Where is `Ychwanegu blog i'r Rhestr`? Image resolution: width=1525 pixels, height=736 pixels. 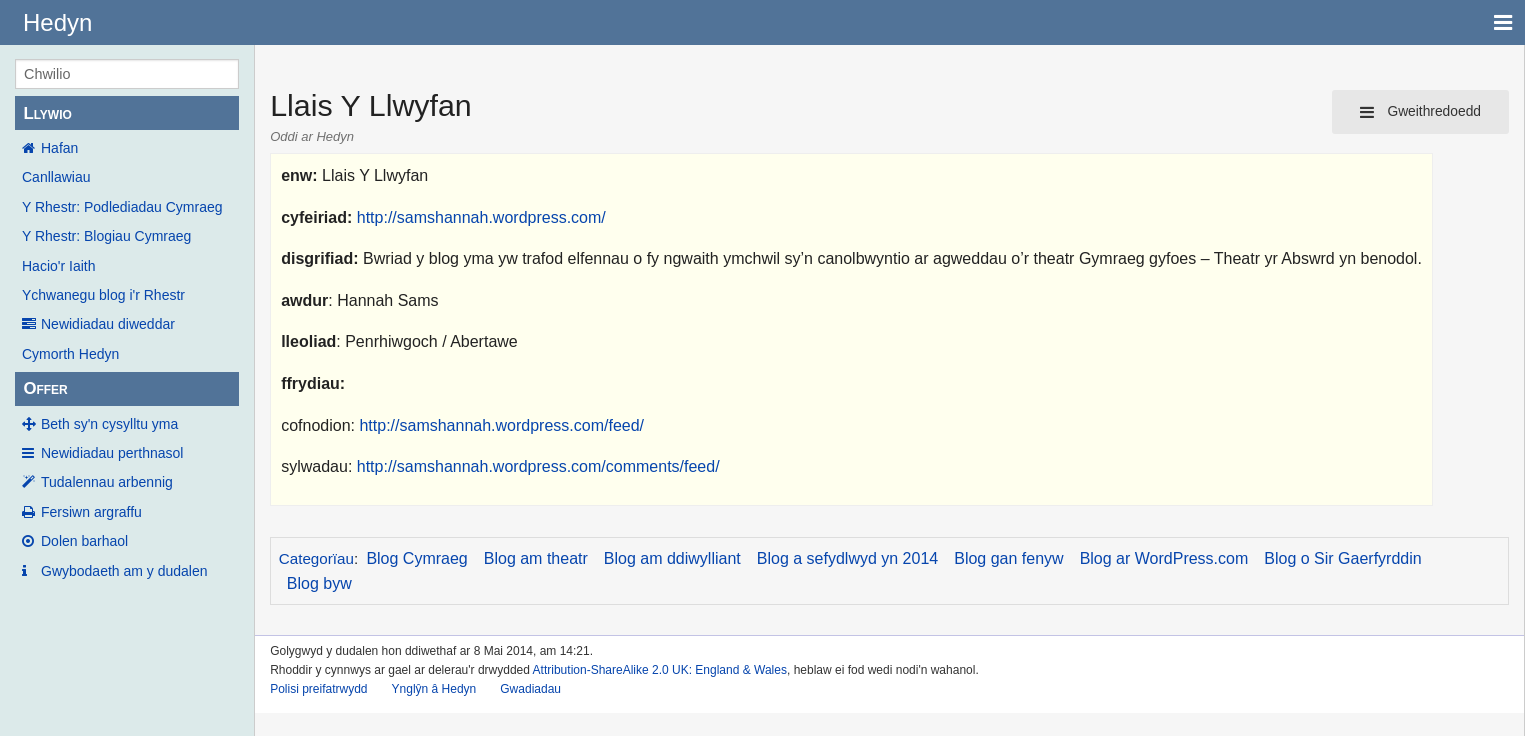
Ychwanegu blog i'r Rhestr is located at coordinates (103, 295).